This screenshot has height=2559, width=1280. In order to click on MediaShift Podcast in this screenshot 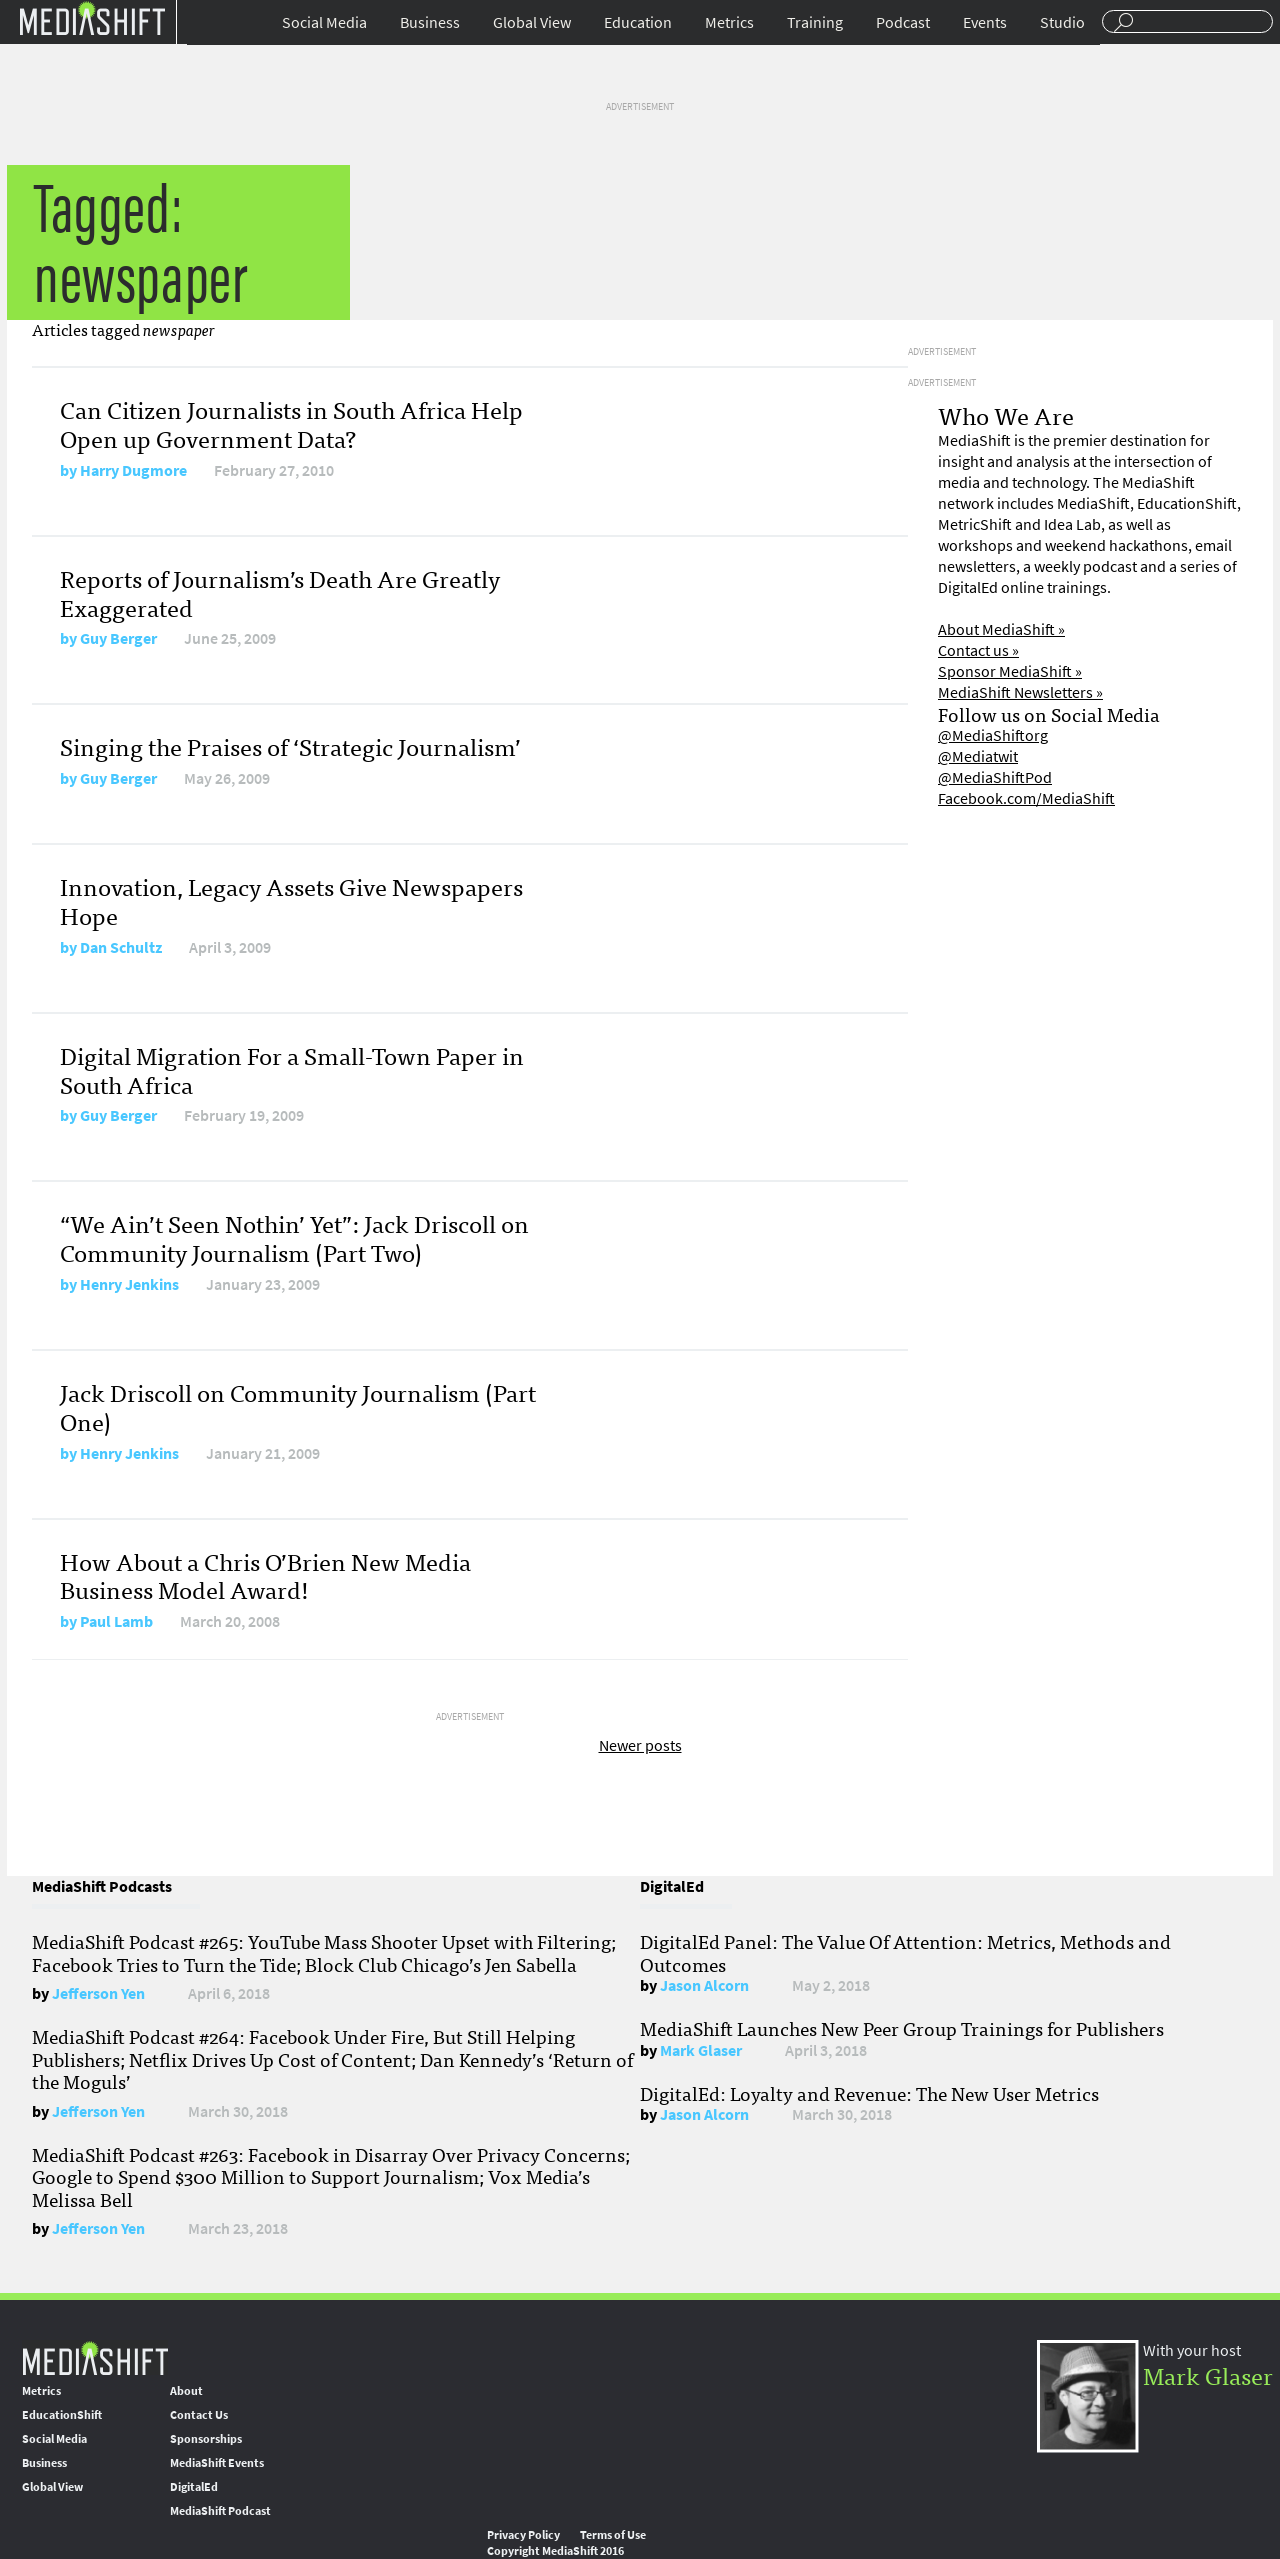, I will do `click(220, 2511)`.